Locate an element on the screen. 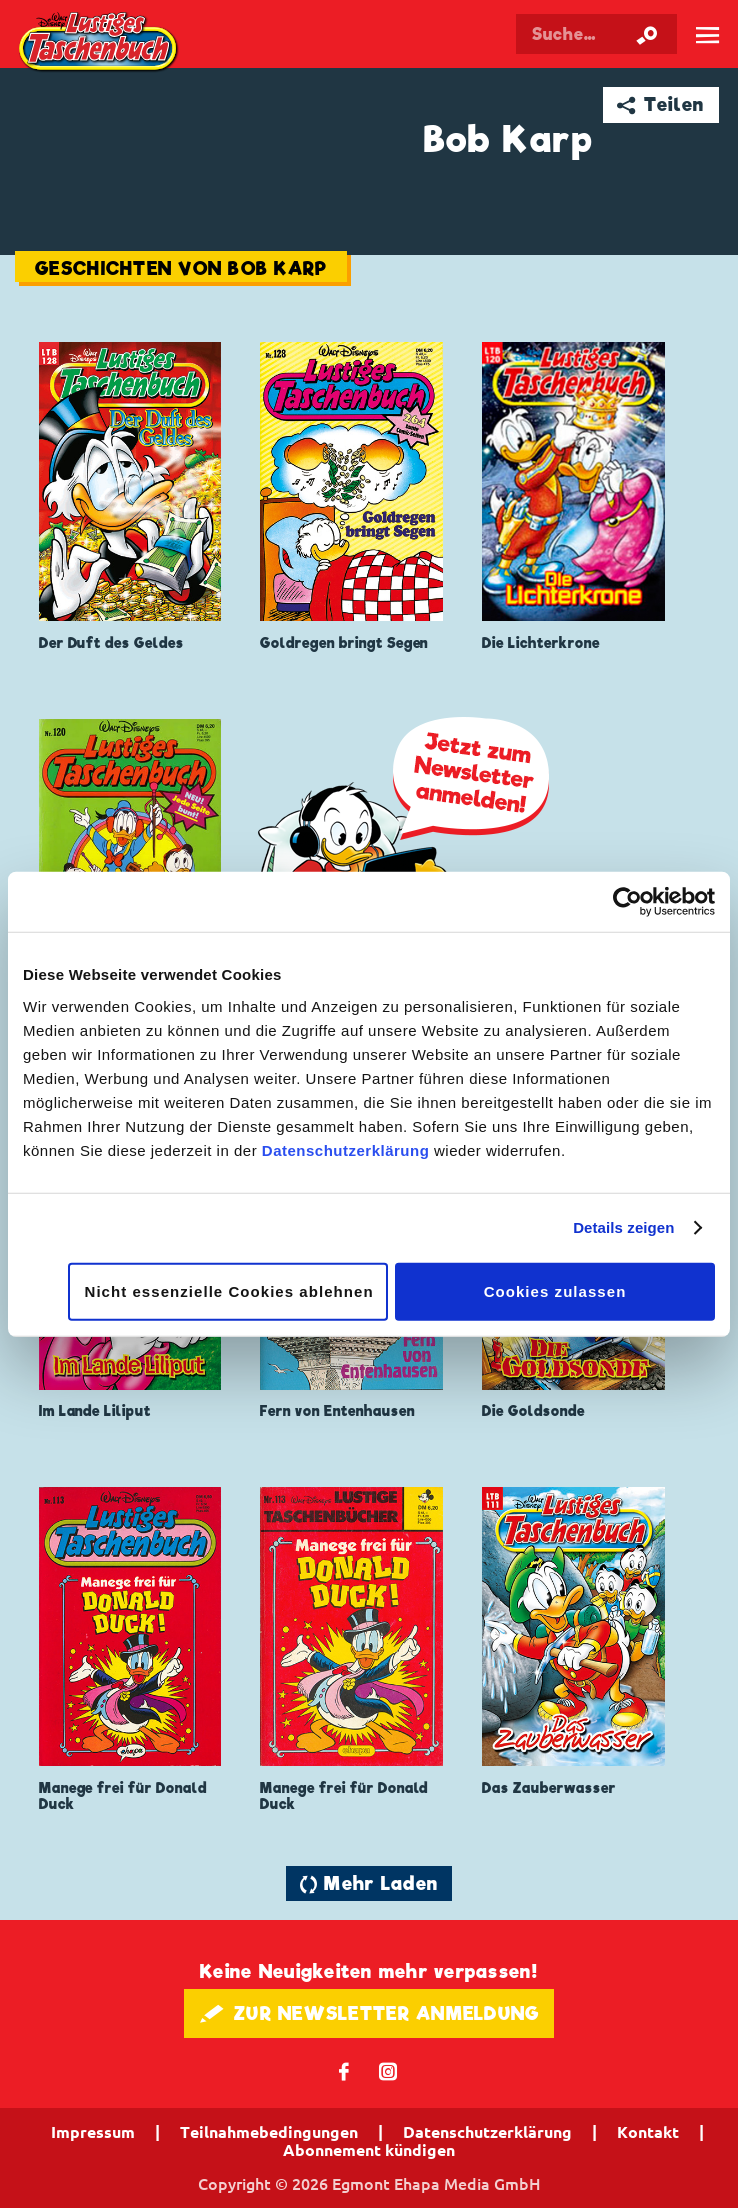  Kontakt is located at coordinates (648, 2132).